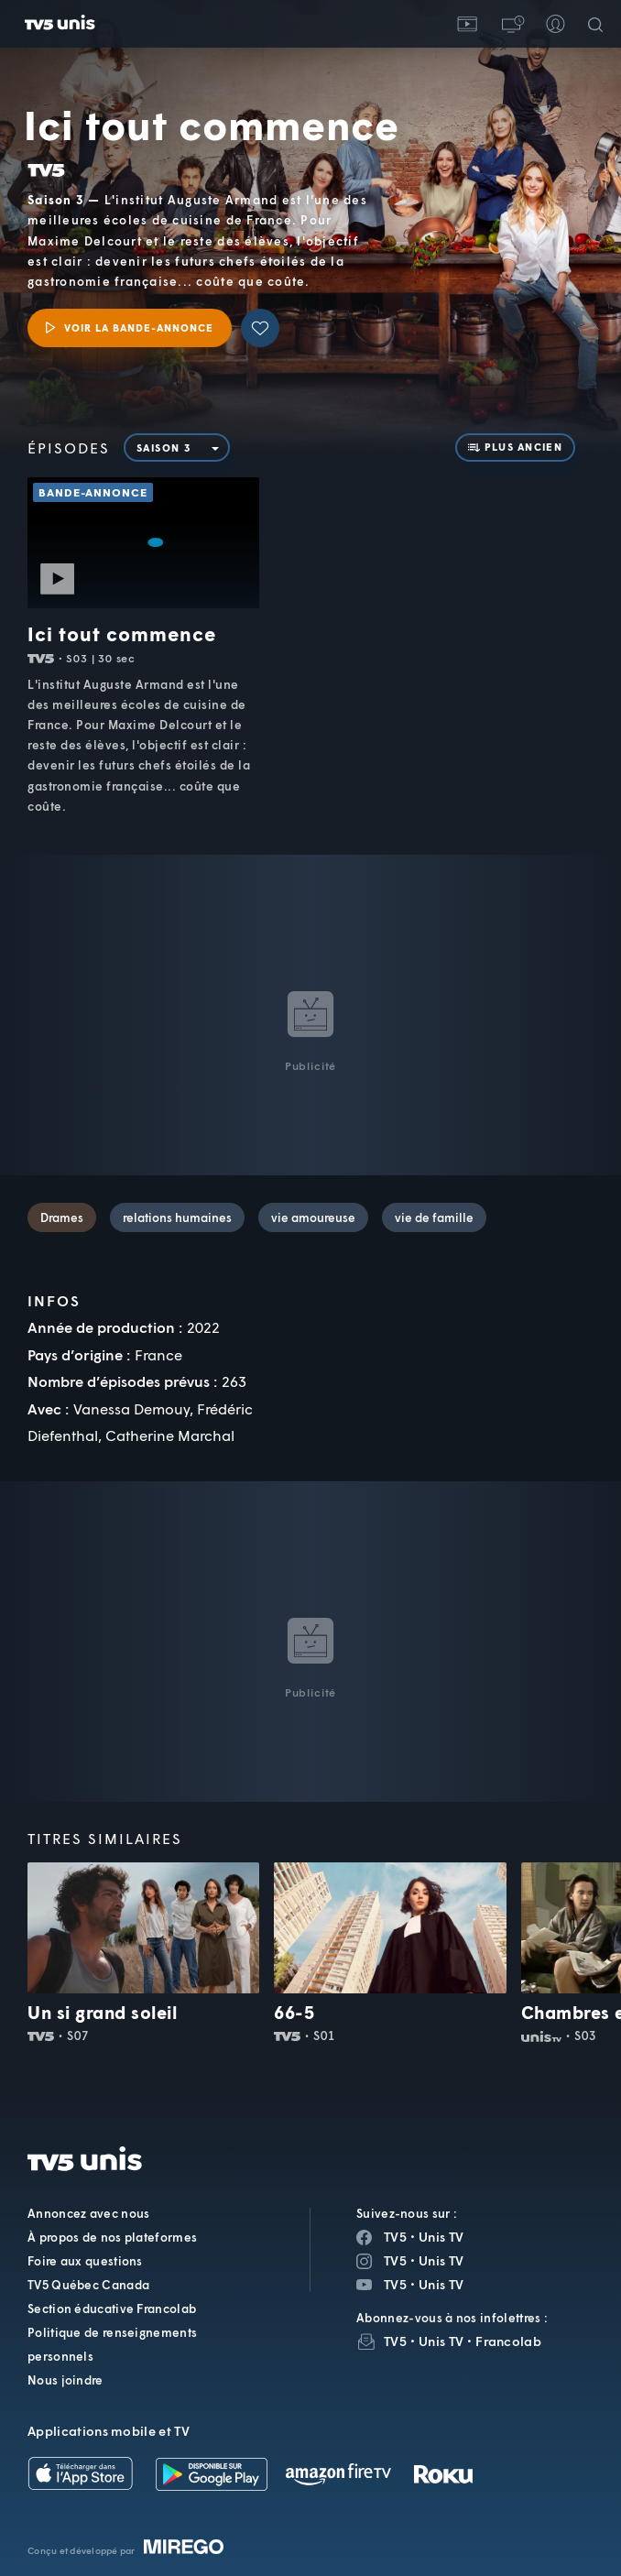 The height and width of the screenshot is (2576, 621). Describe the element at coordinates (599, 24) in the screenshot. I see `[Recherche]` at that location.